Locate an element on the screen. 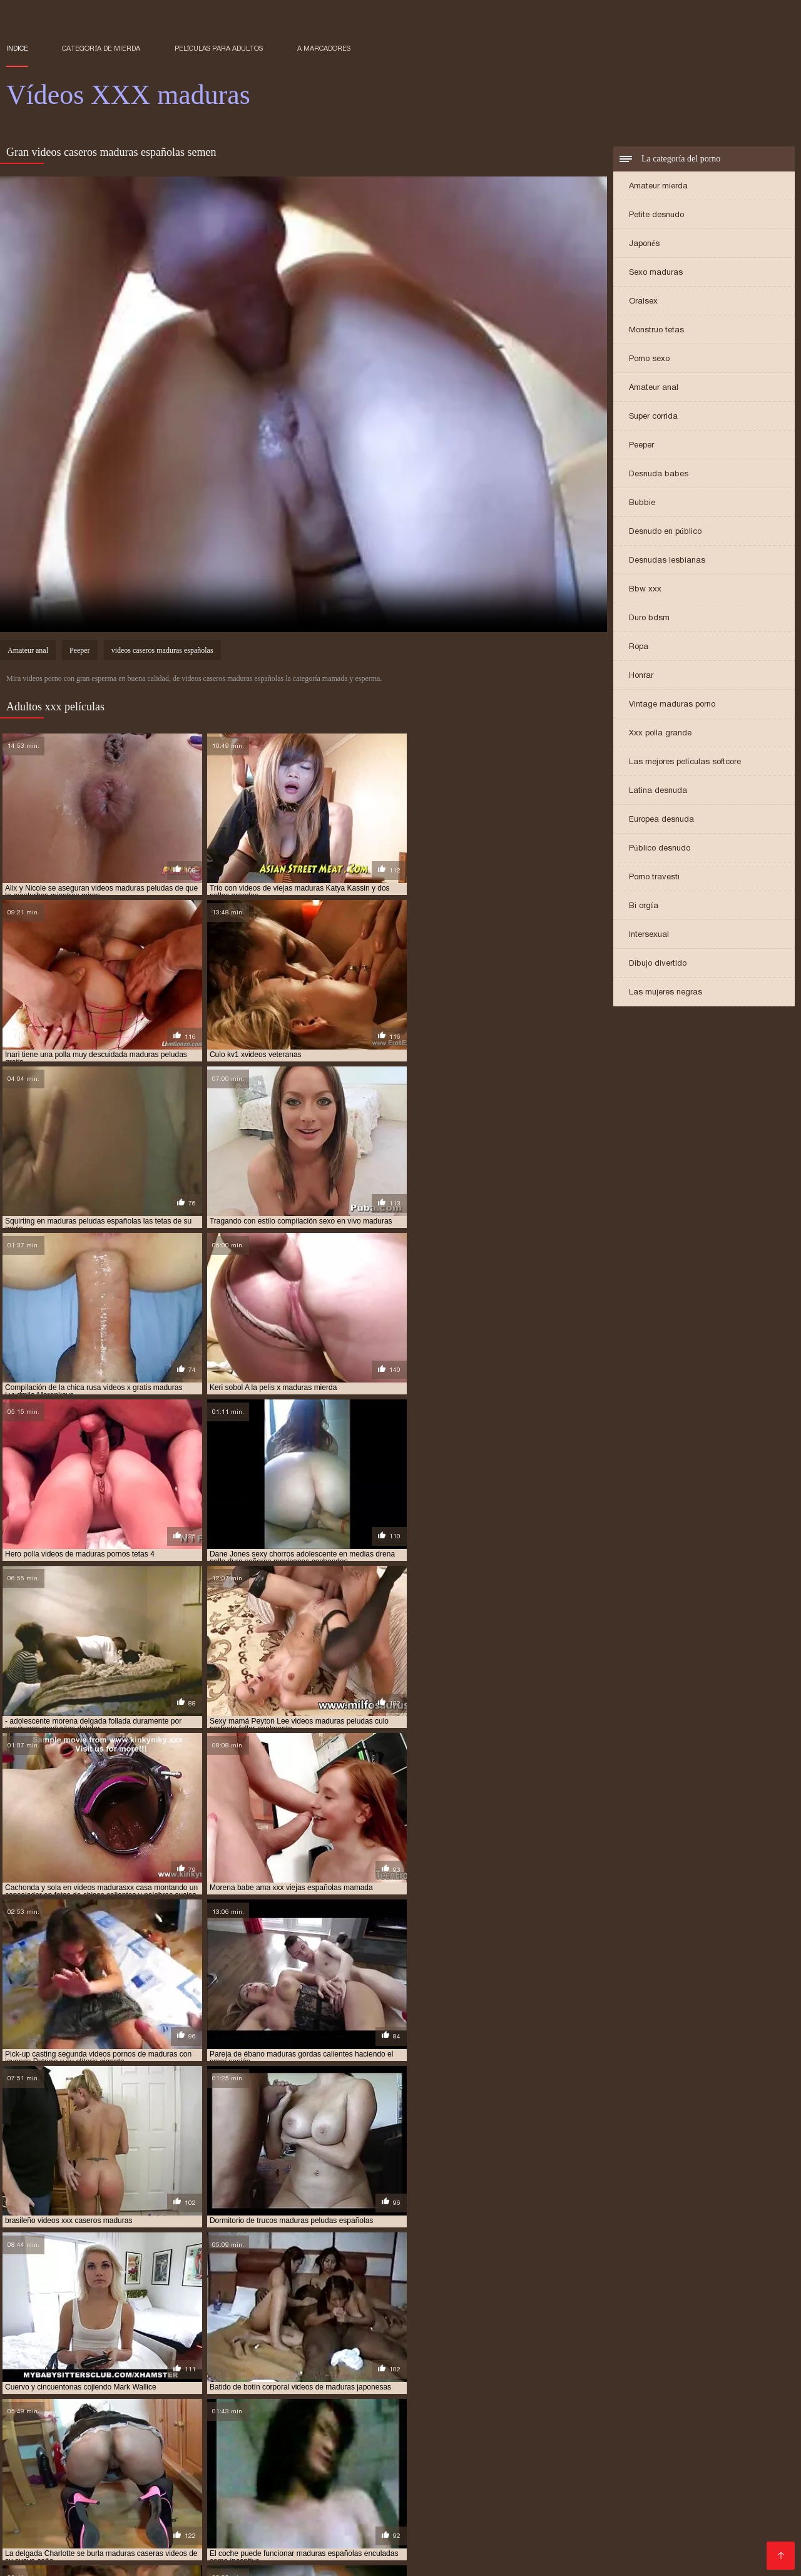 Image resolution: width=801 pixels, height=2576 pixels. Peeper is located at coordinates (641, 445).